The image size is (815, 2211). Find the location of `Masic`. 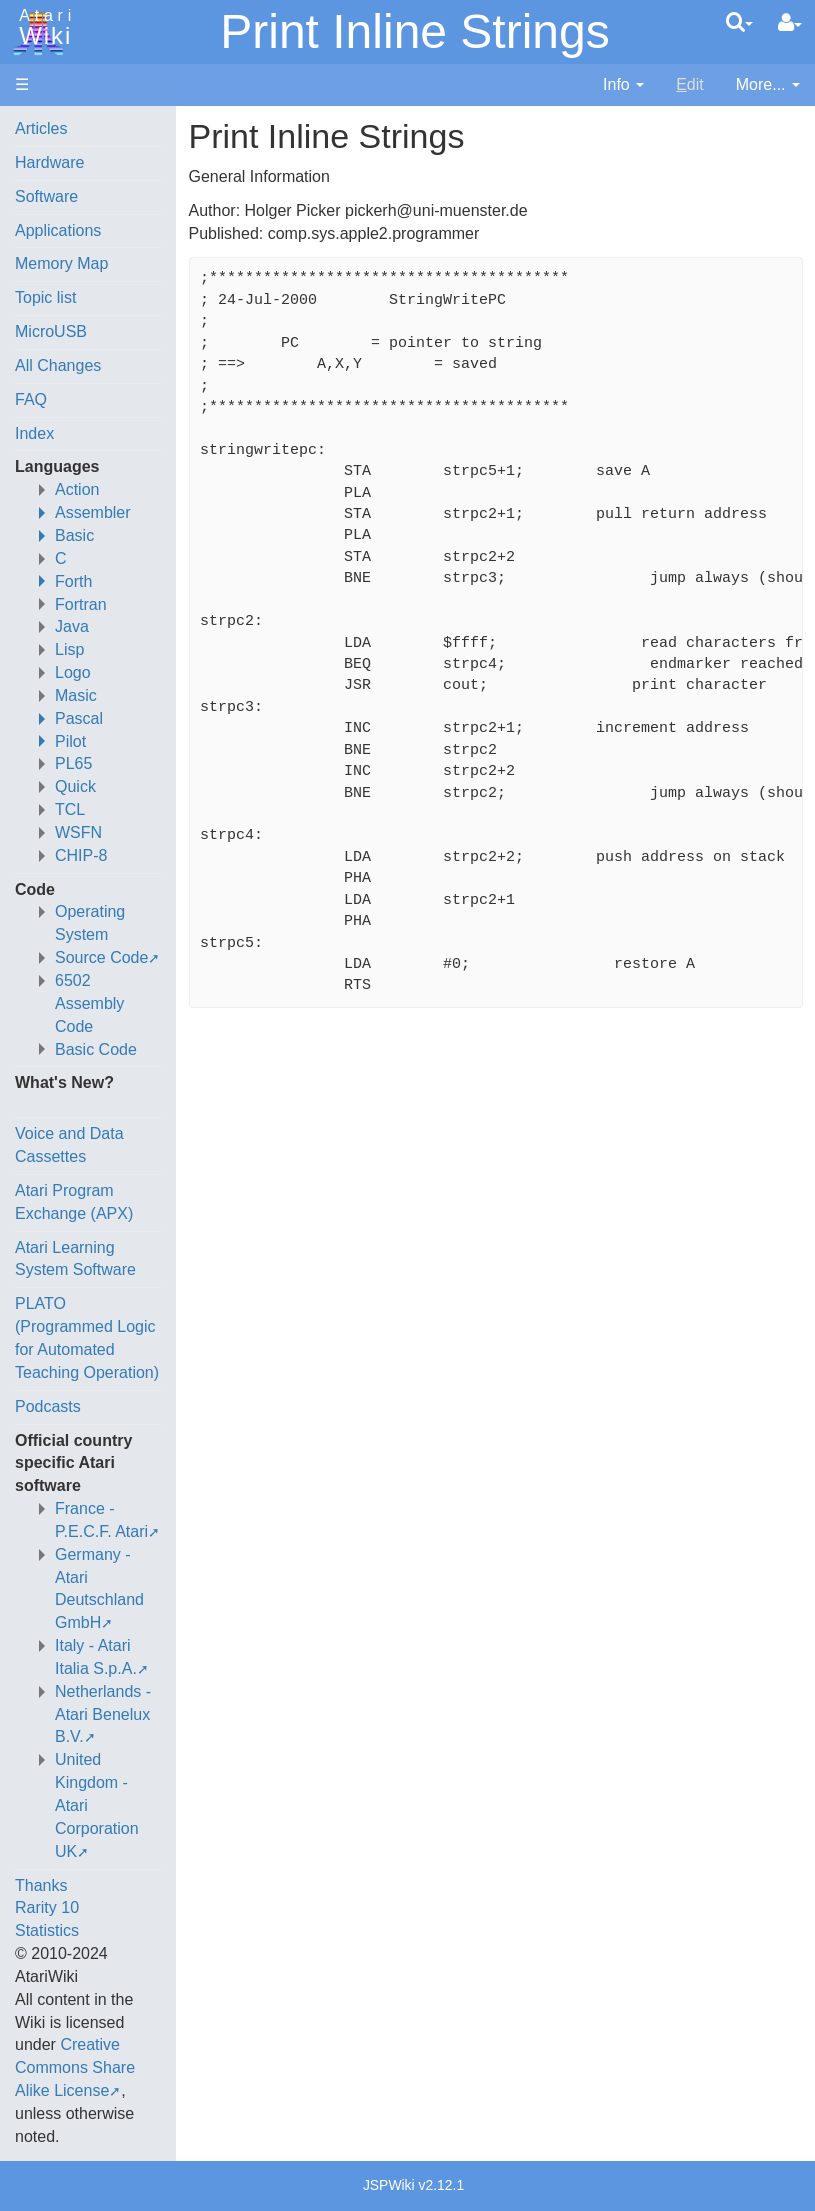

Masic is located at coordinates (76, 695).